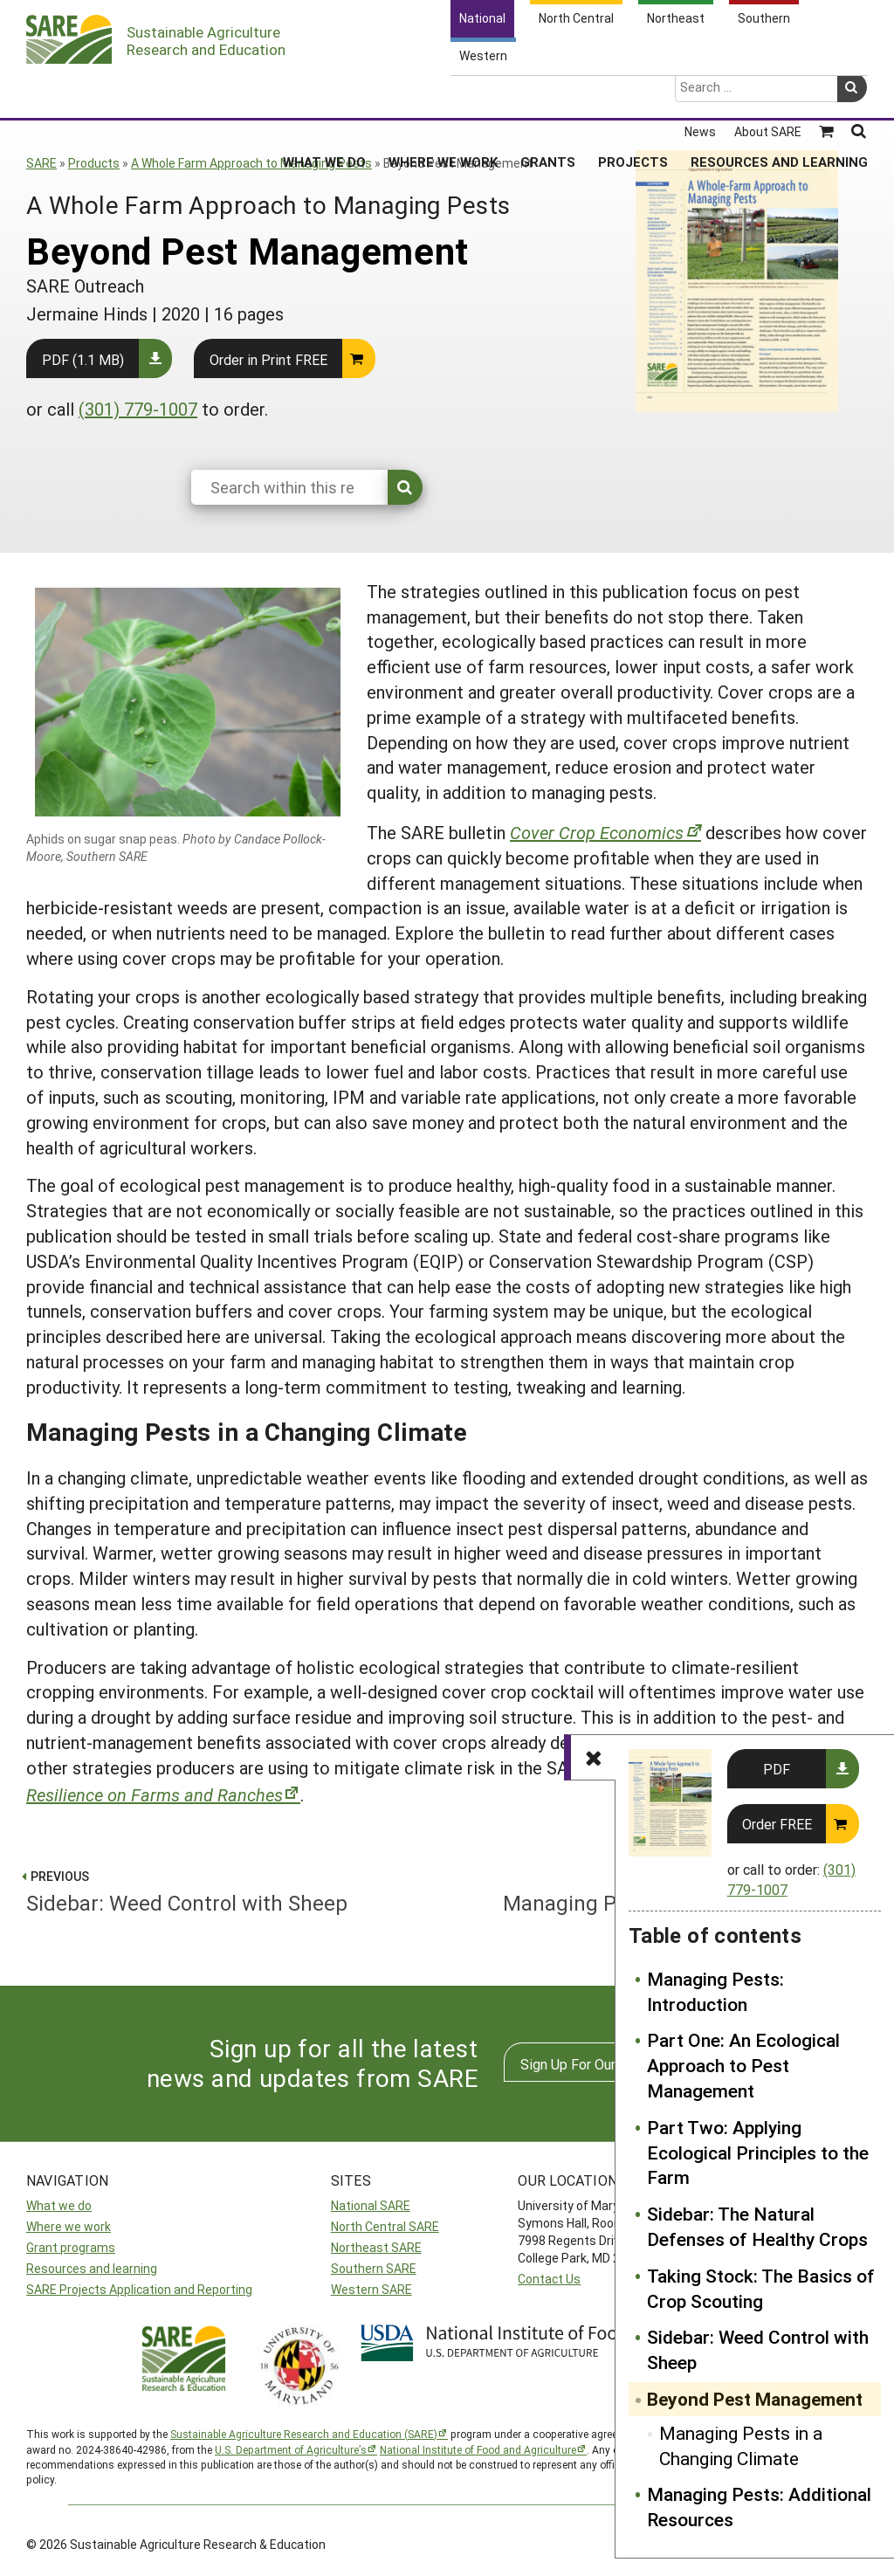  What do you see at coordinates (549, 2278) in the screenshot?
I see `Contact Us` at bounding box center [549, 2278].